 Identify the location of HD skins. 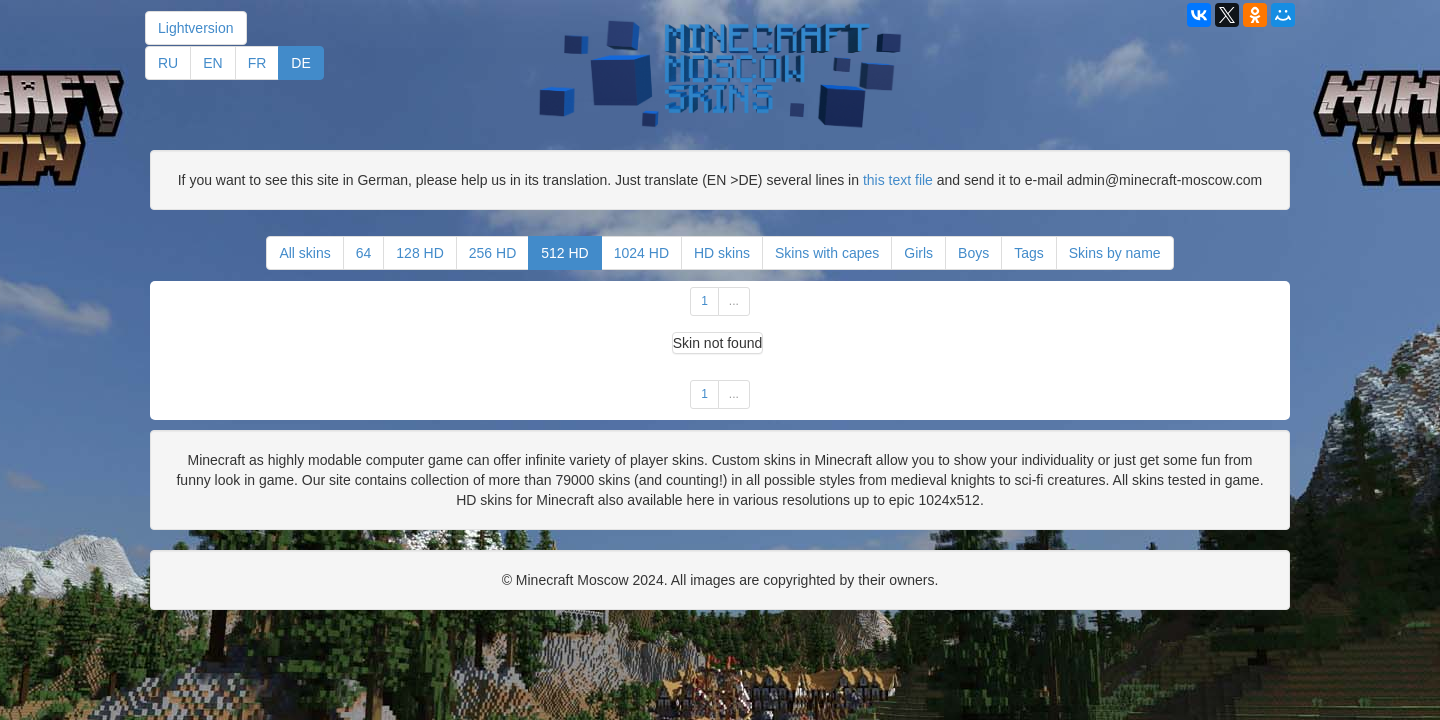
(722, 253).